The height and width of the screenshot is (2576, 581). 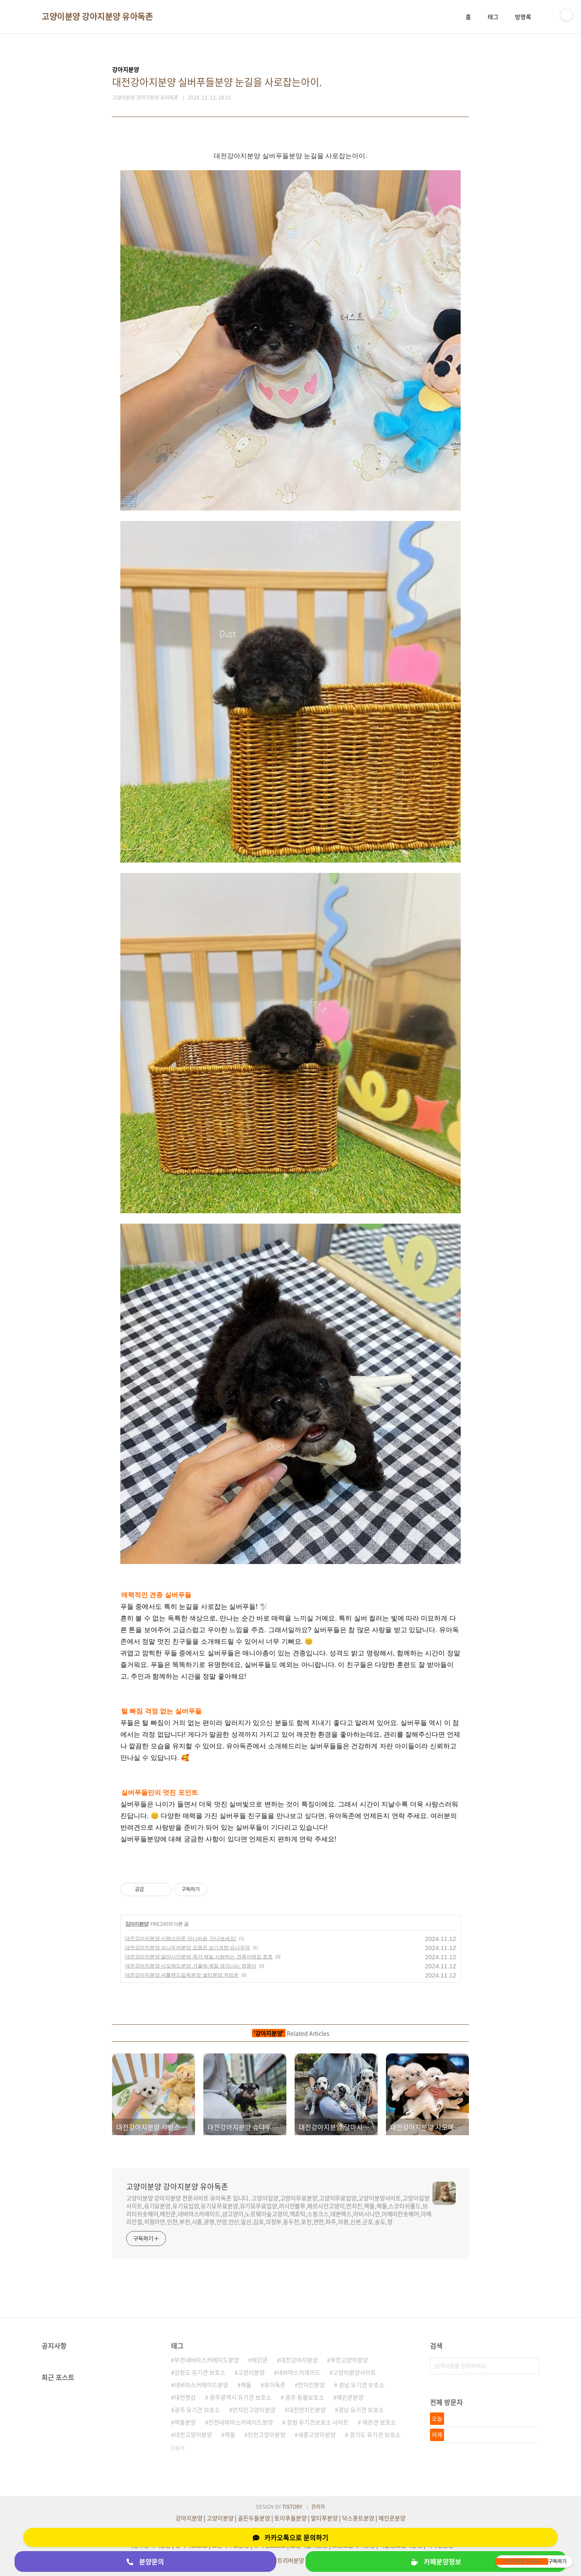 I want to click on 토이푸들분양, so click(x=290, y=2518).